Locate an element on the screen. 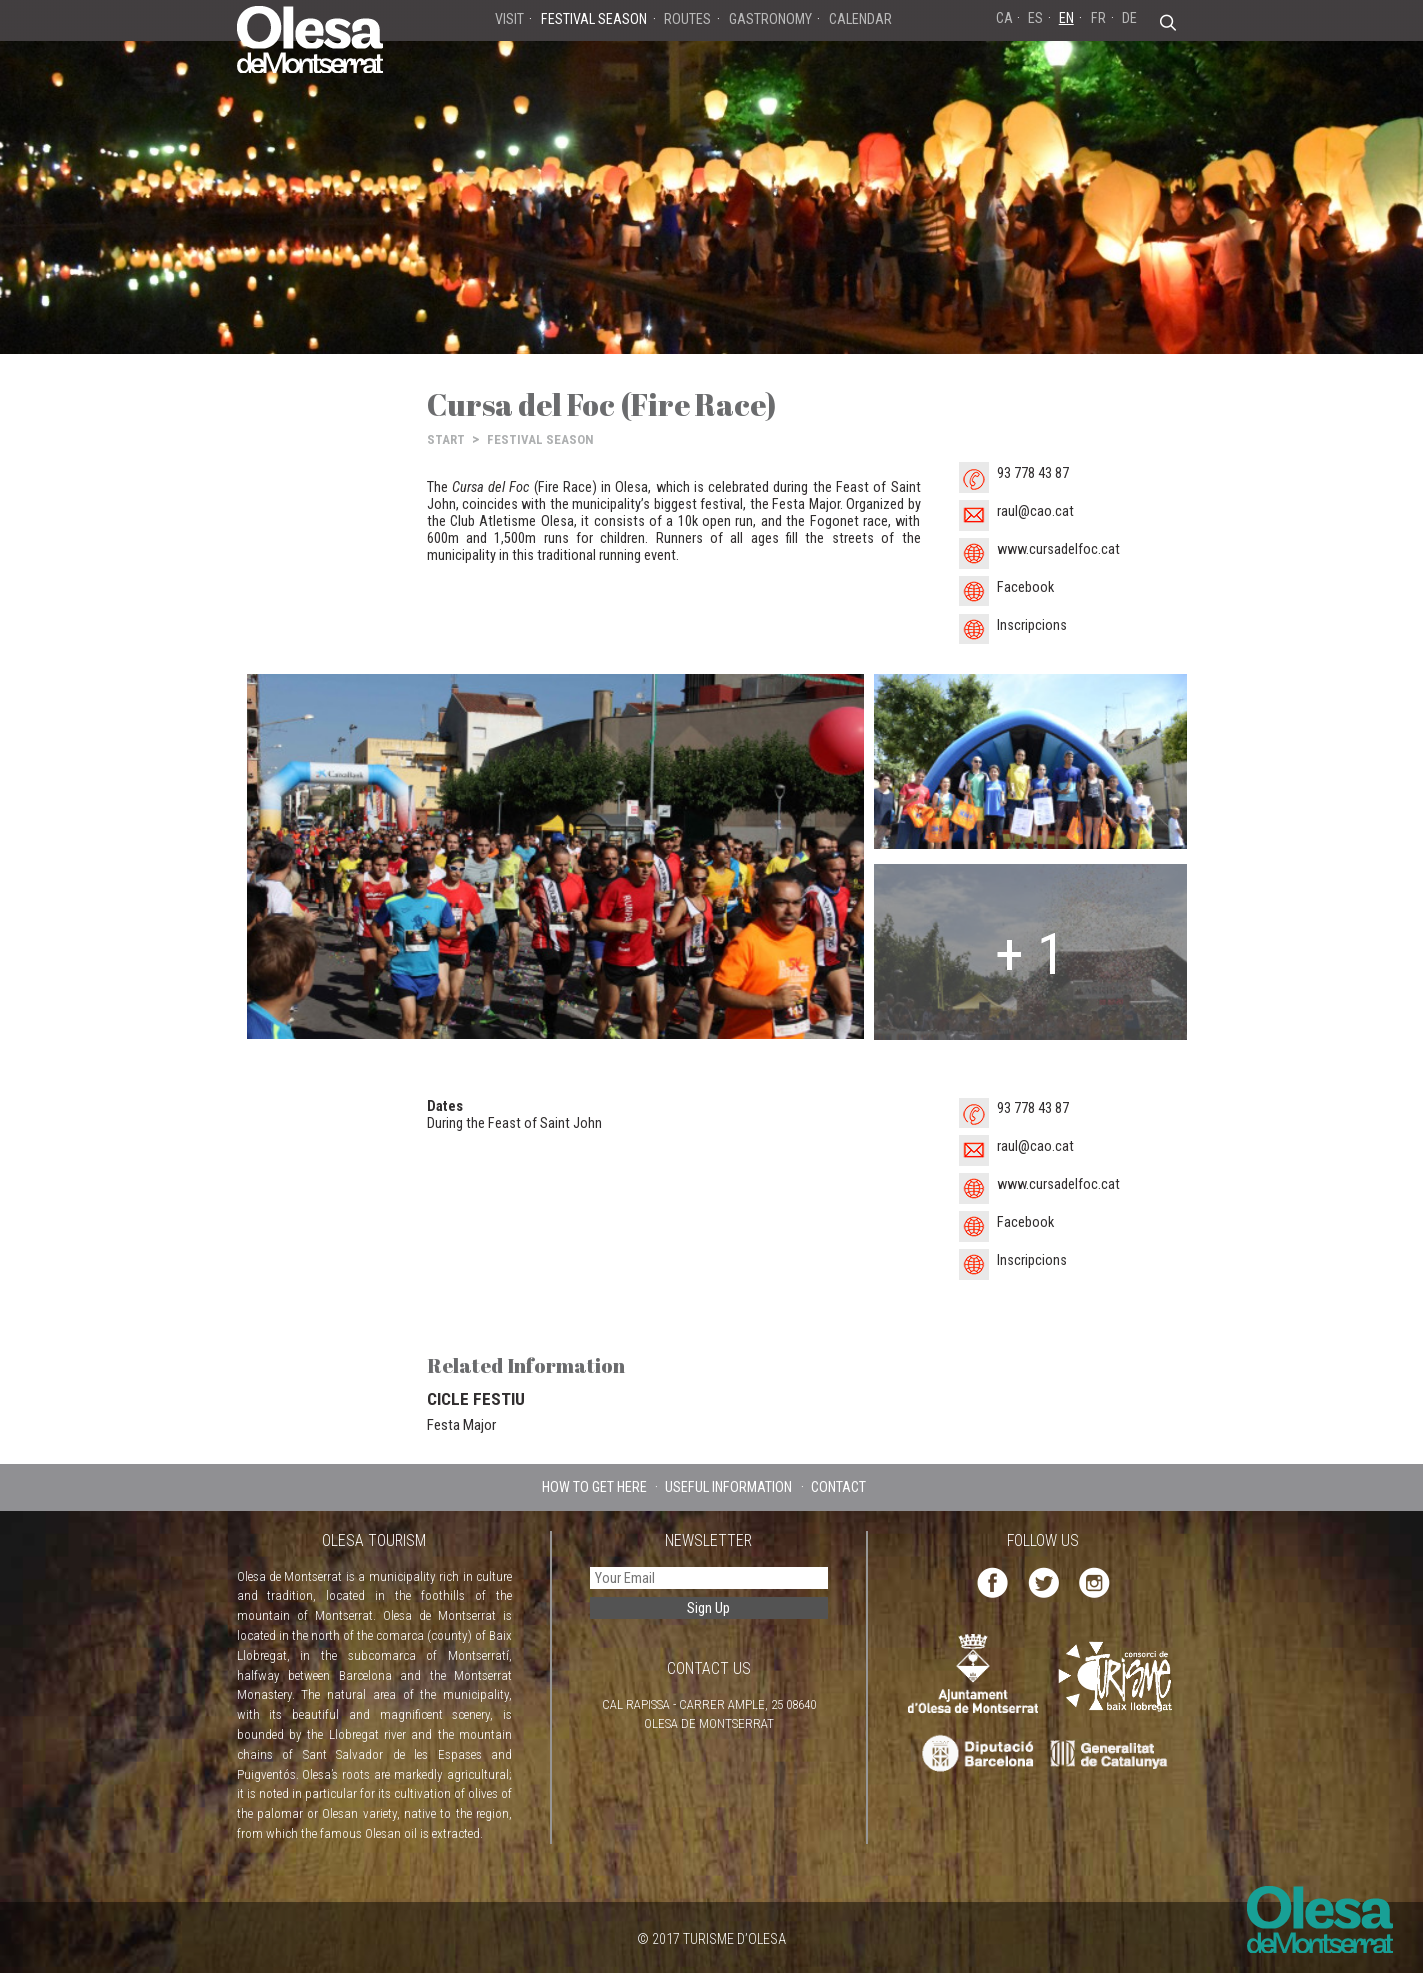  CA is located at coordinates (1004, 18).